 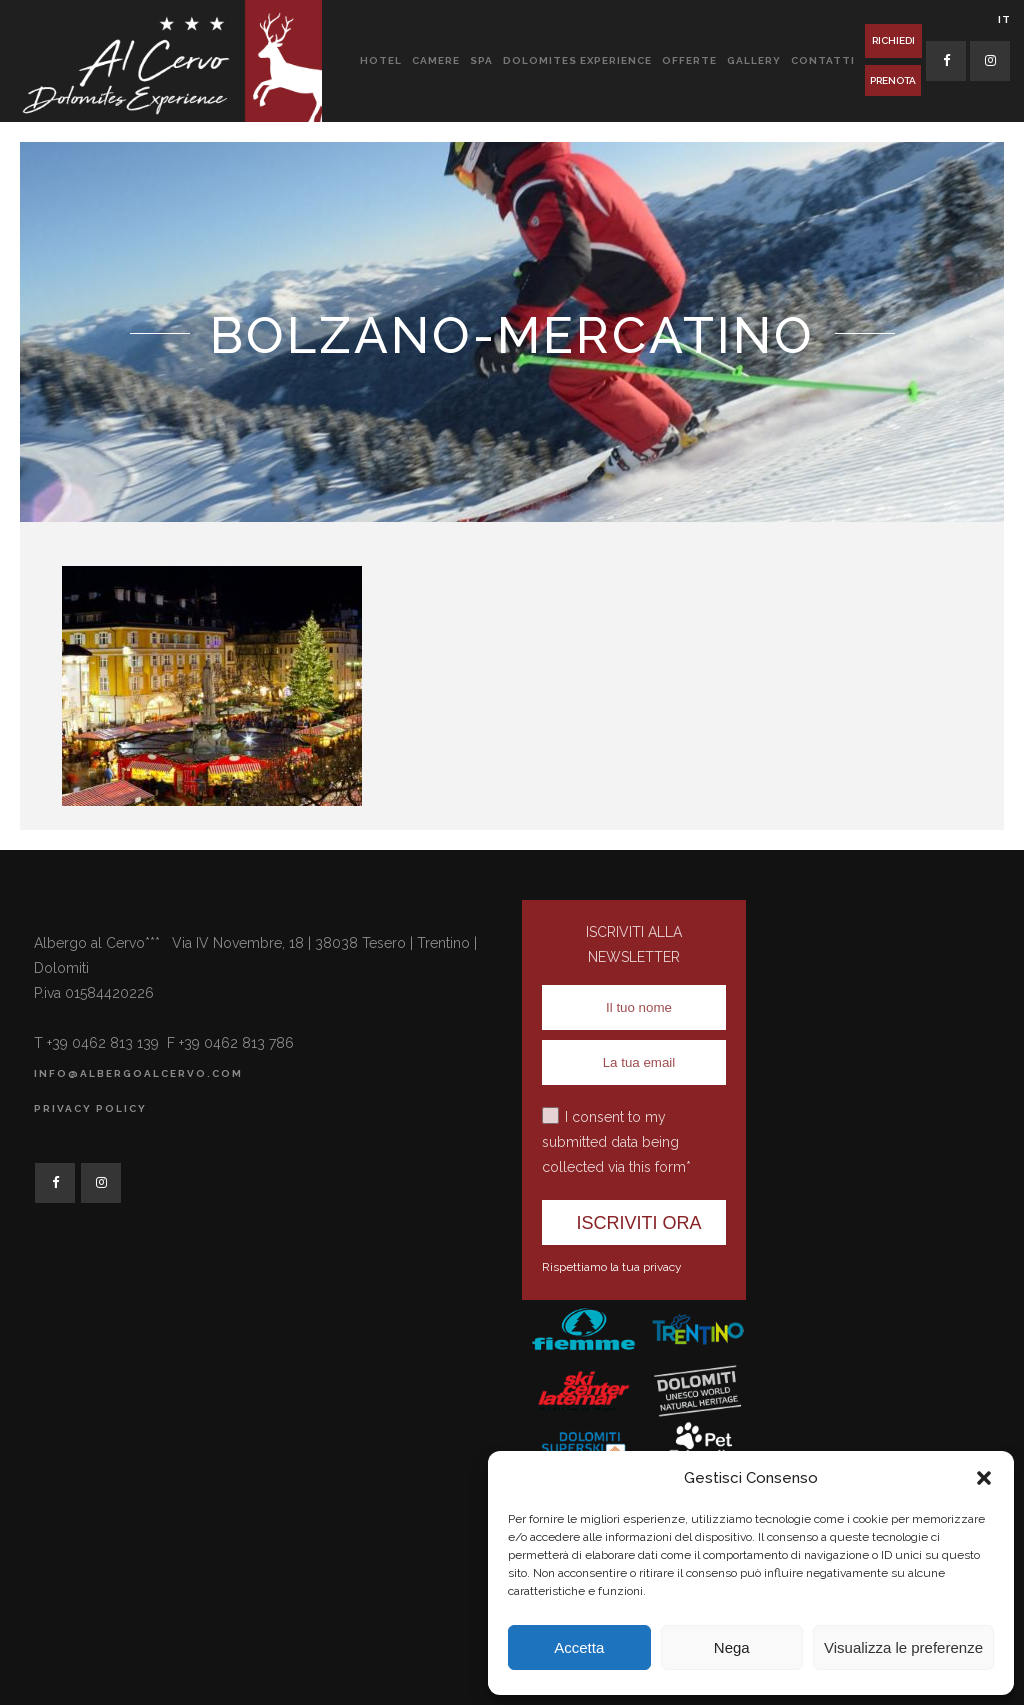 What do you see at coordinates (90, 1108) in the screenshot?
I see `Privacy Policy` at bounding box center [90, 1108].